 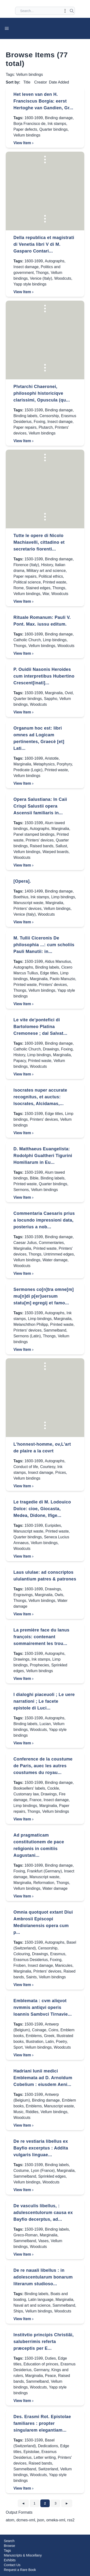 I want to click on France, so click(x=36, y=1800).